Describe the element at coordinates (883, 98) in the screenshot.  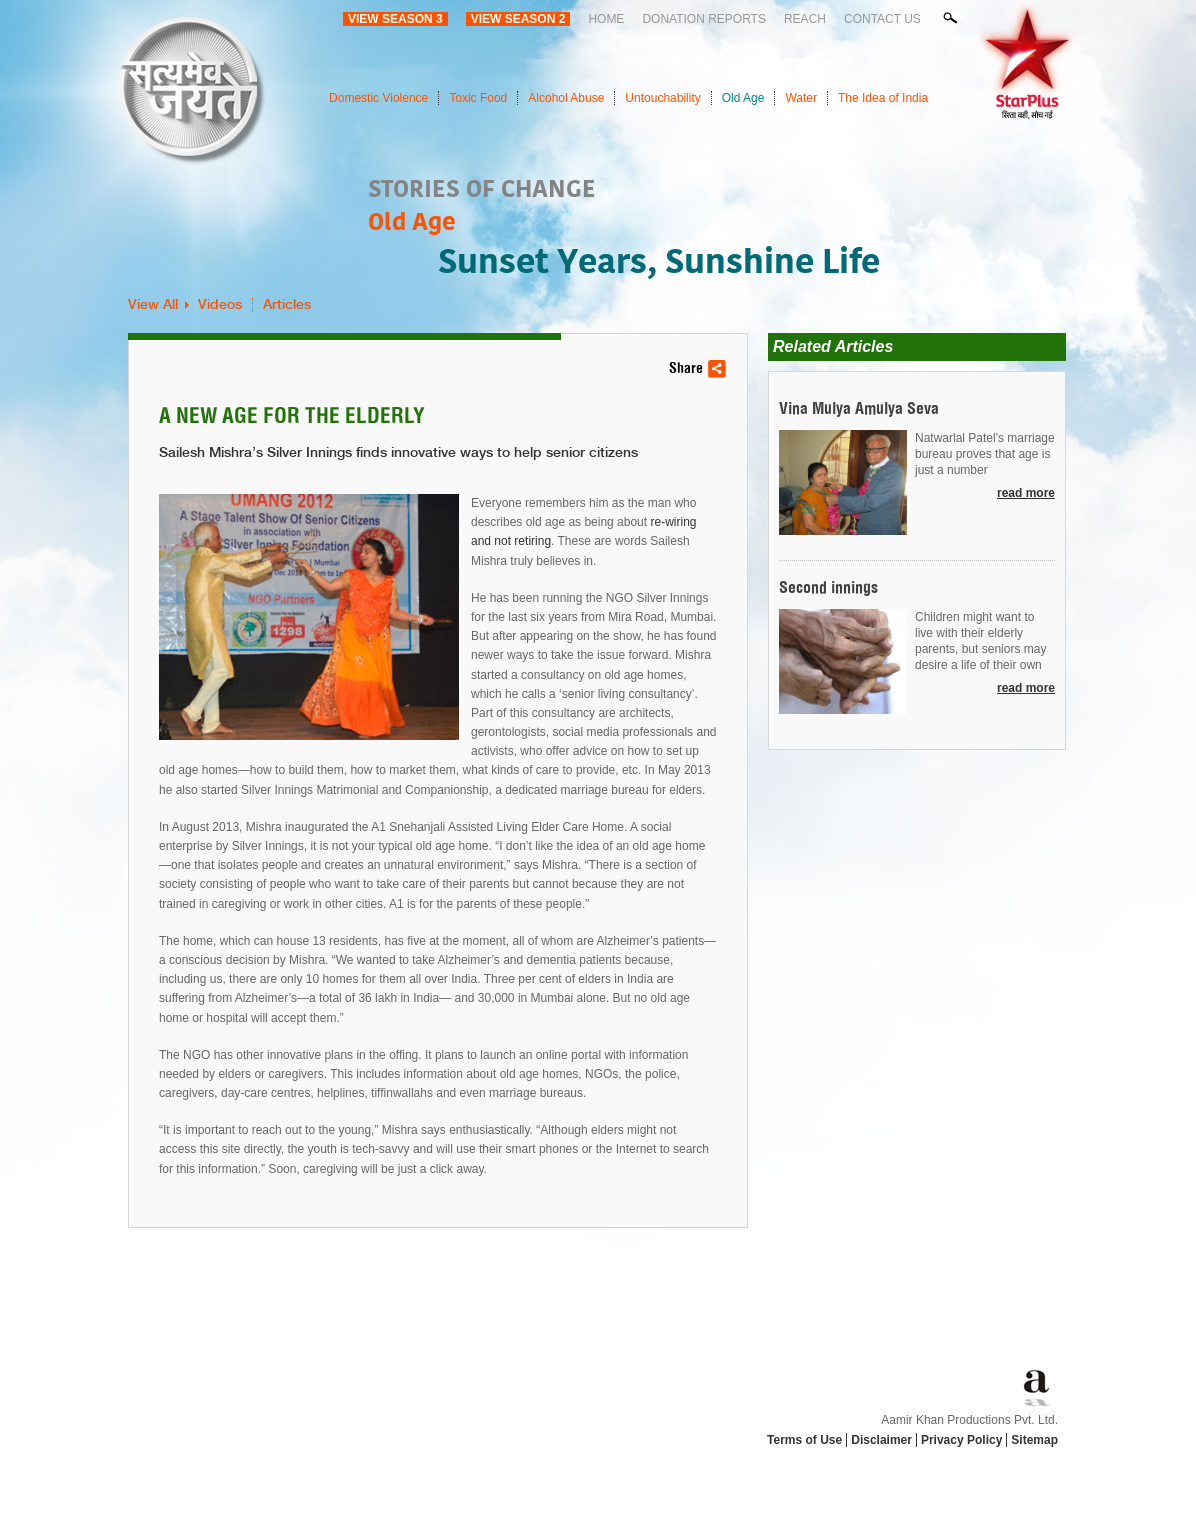
I see `The Idea of India` at that location.